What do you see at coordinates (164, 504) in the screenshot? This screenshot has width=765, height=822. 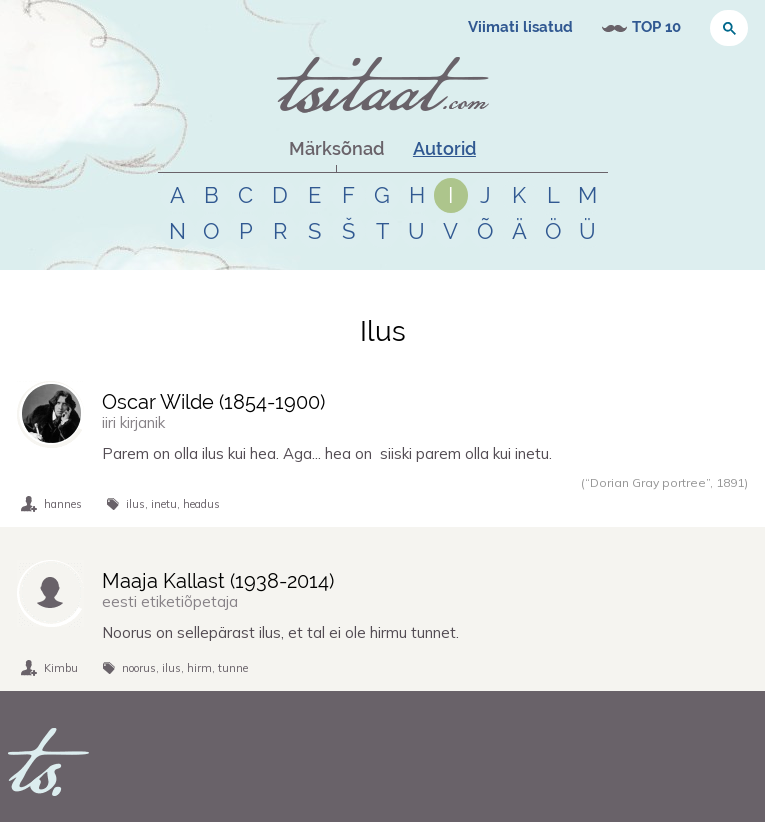 I see `inetu` at bounding box center [164, 504].